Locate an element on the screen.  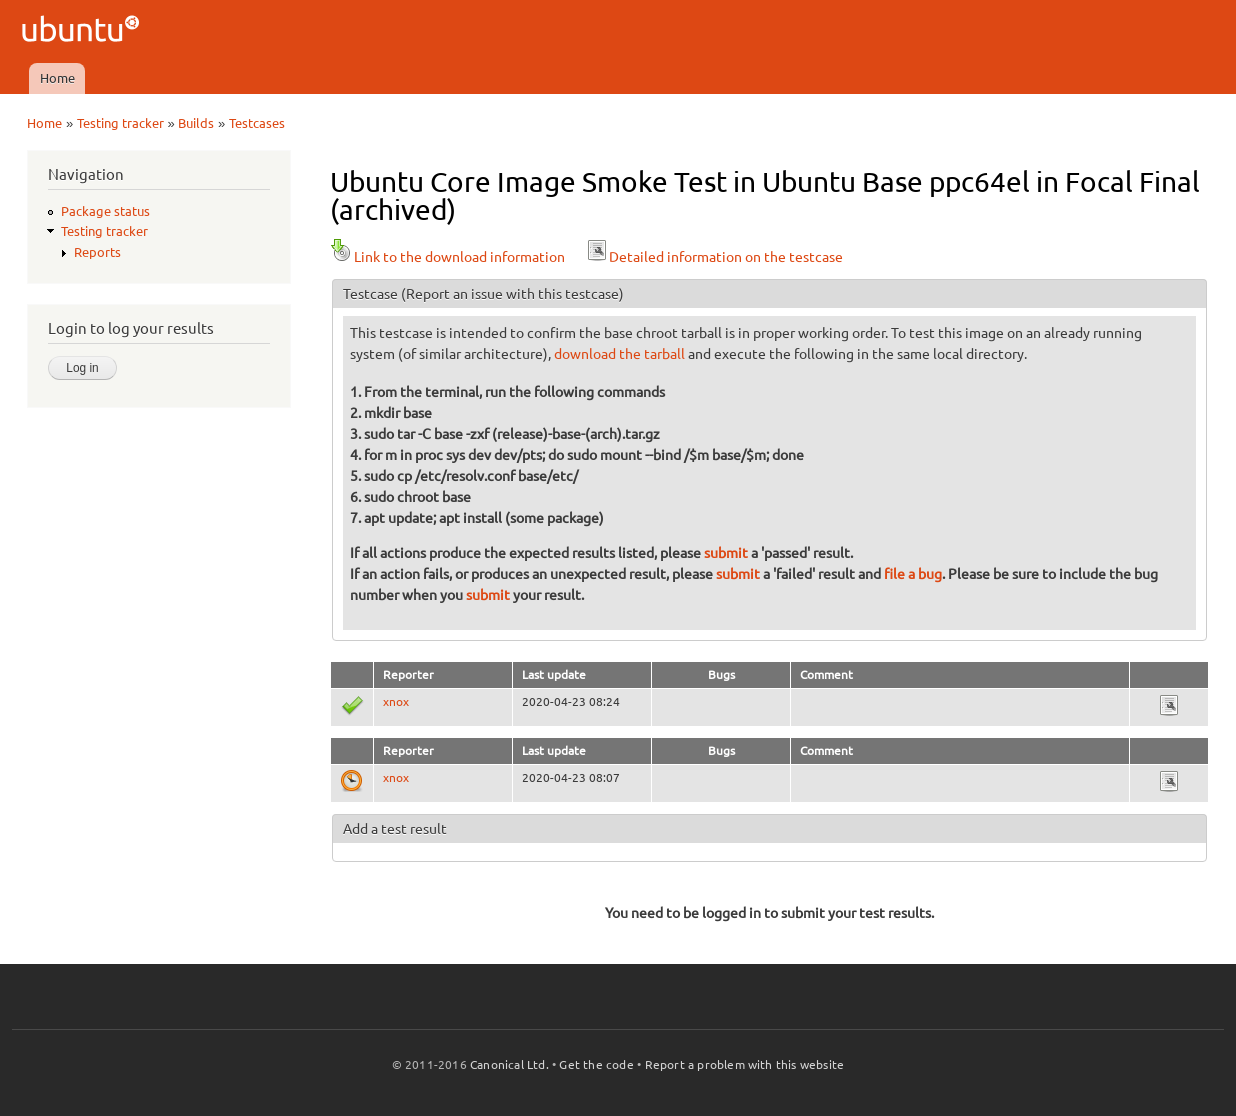
Builds is located at coordinates (196, 123).